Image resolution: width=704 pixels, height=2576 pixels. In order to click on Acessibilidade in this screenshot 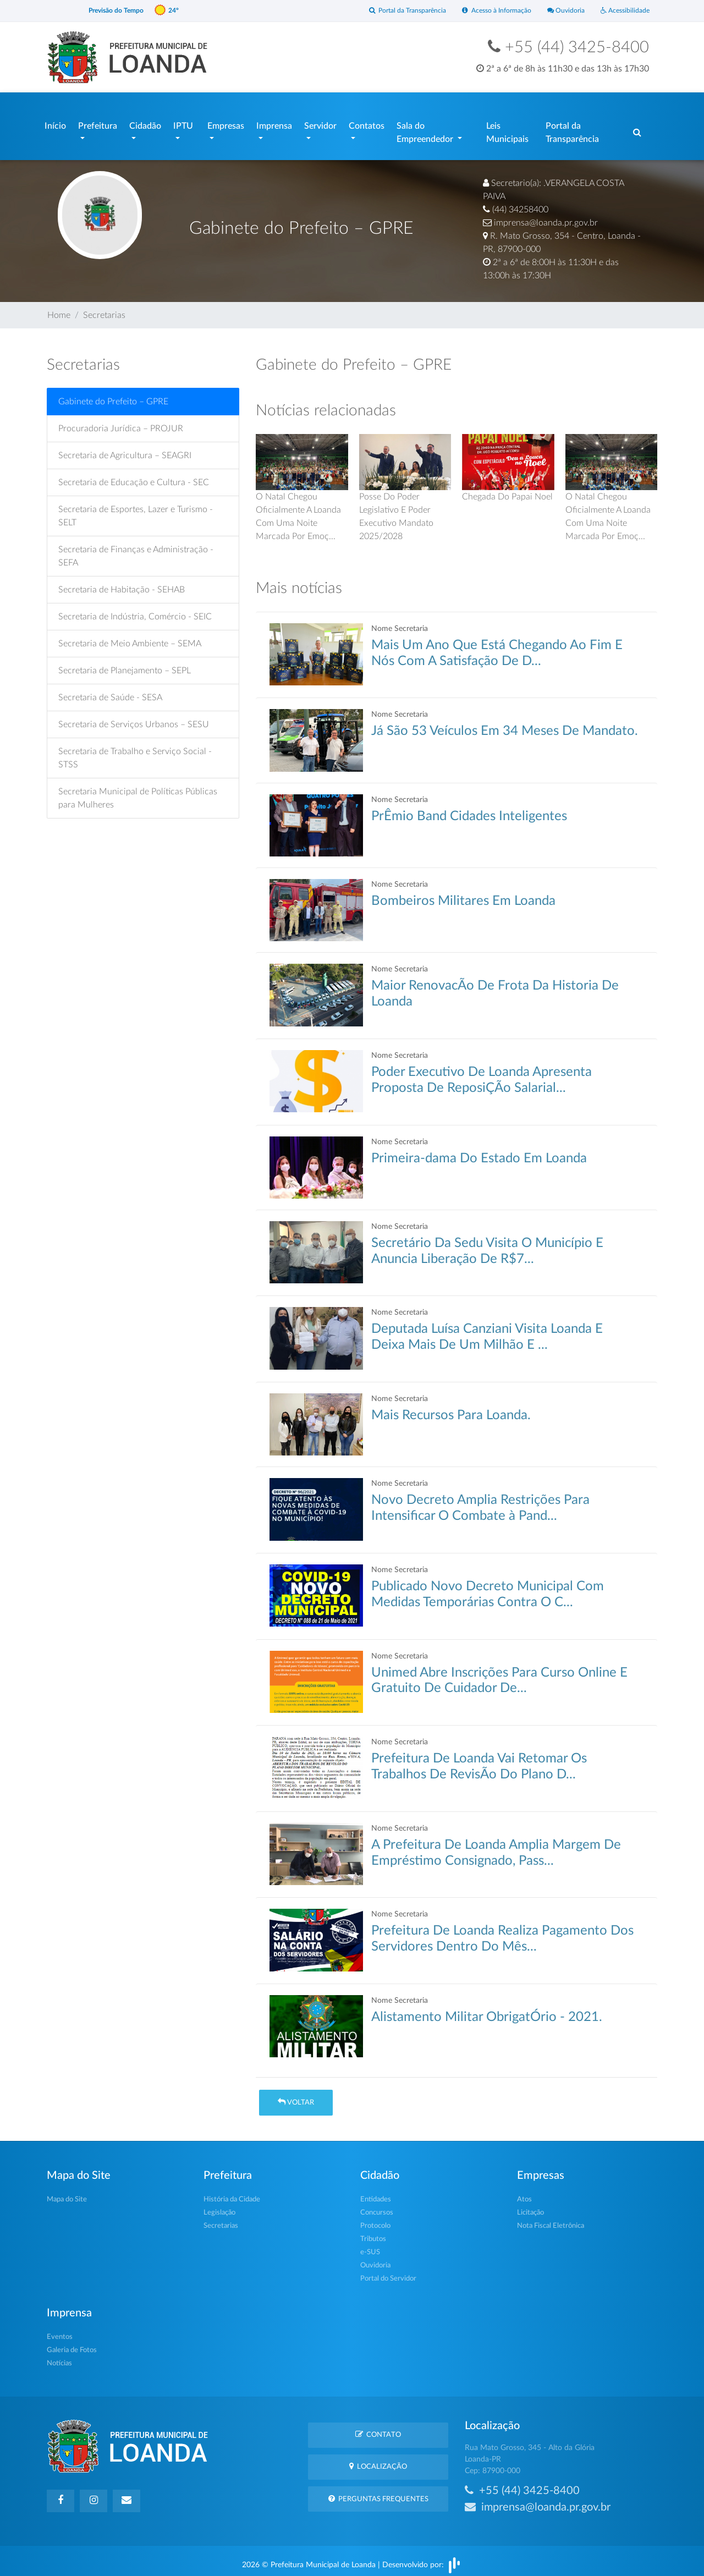, I will do `click(623, 10)`.